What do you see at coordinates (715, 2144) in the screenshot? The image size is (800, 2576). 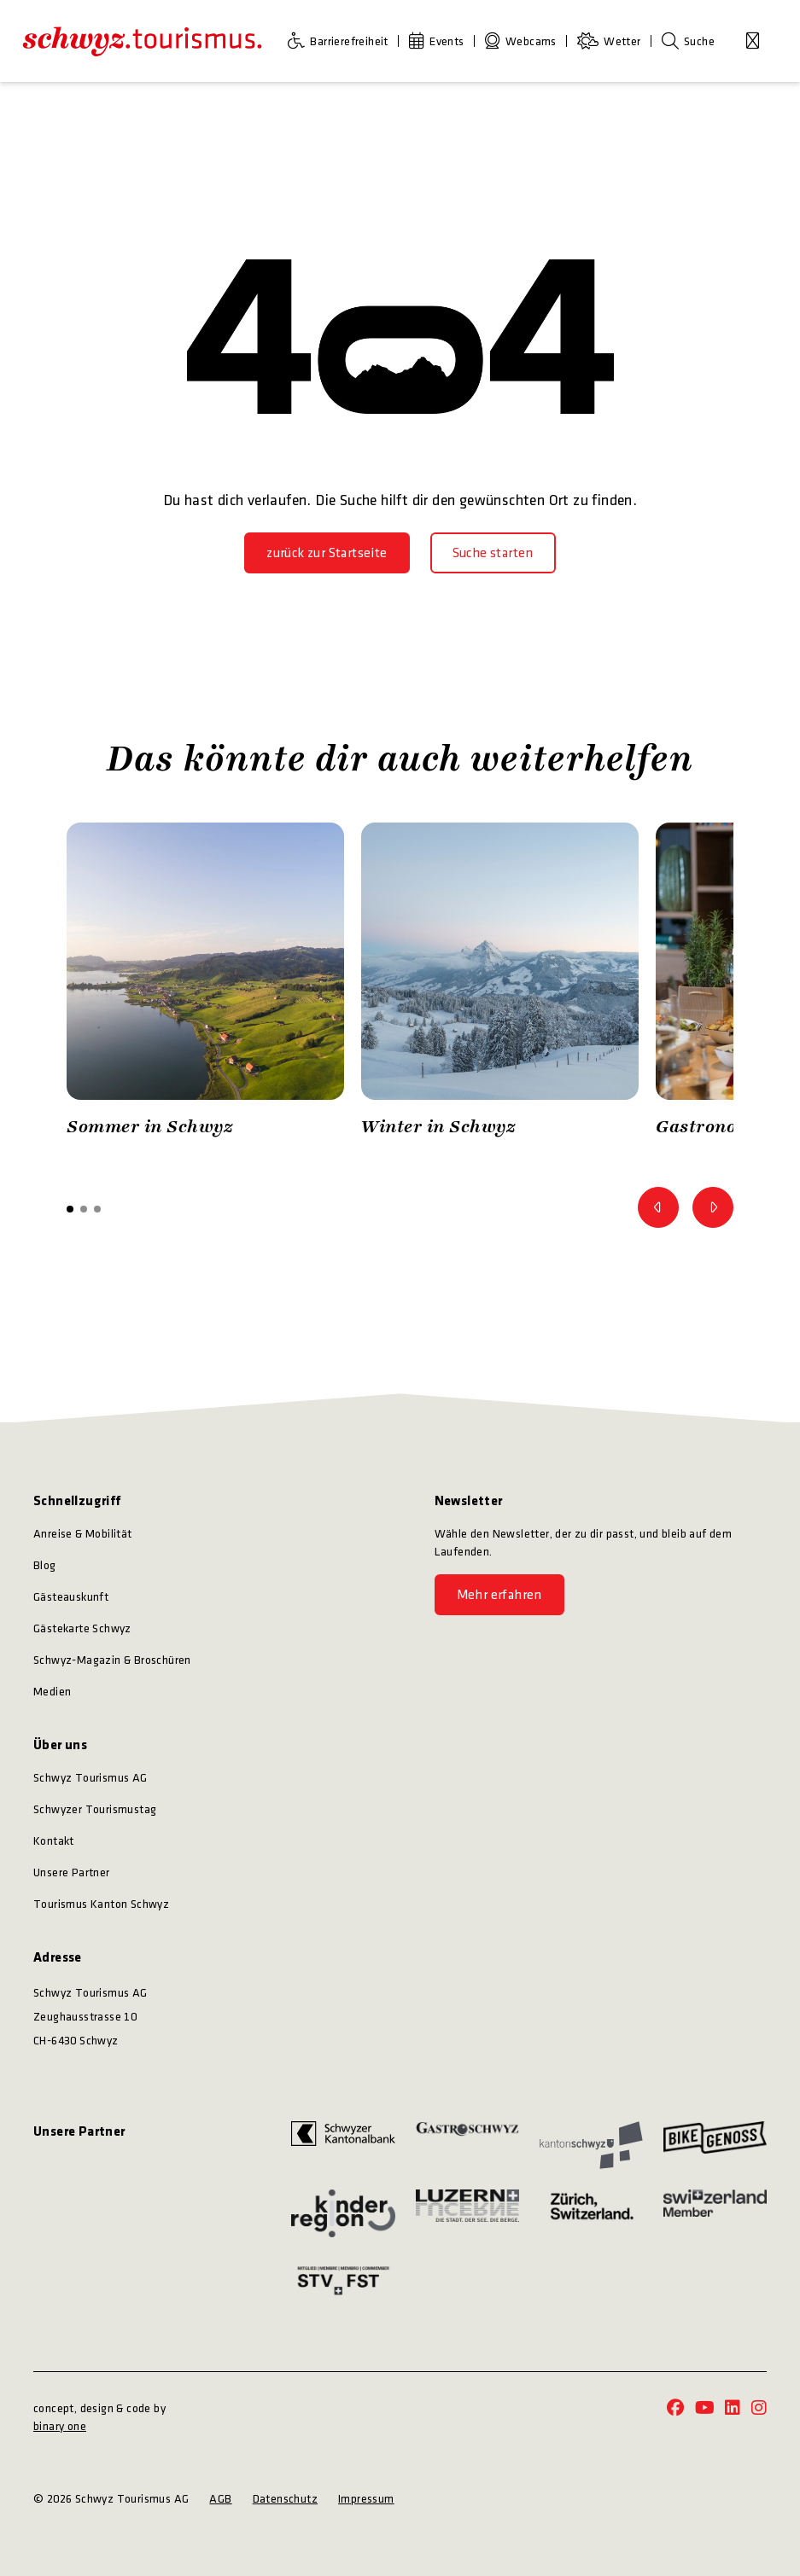 I see `[https://bikegenoss.ch/]` at bounding box center [715, 2144].